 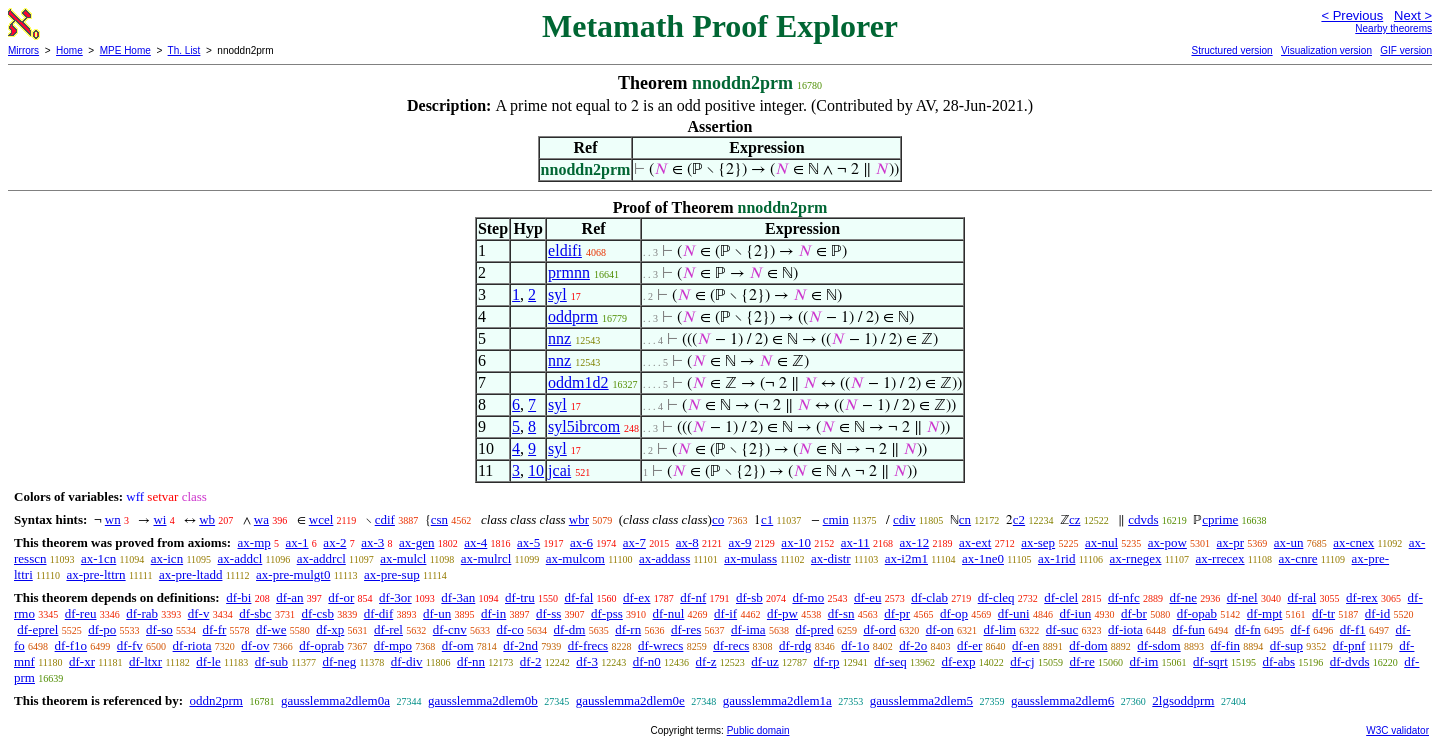 What do you see at coordinates (557, 294) in the screenshot?
I see `syl` at bounding box center [557, 294].